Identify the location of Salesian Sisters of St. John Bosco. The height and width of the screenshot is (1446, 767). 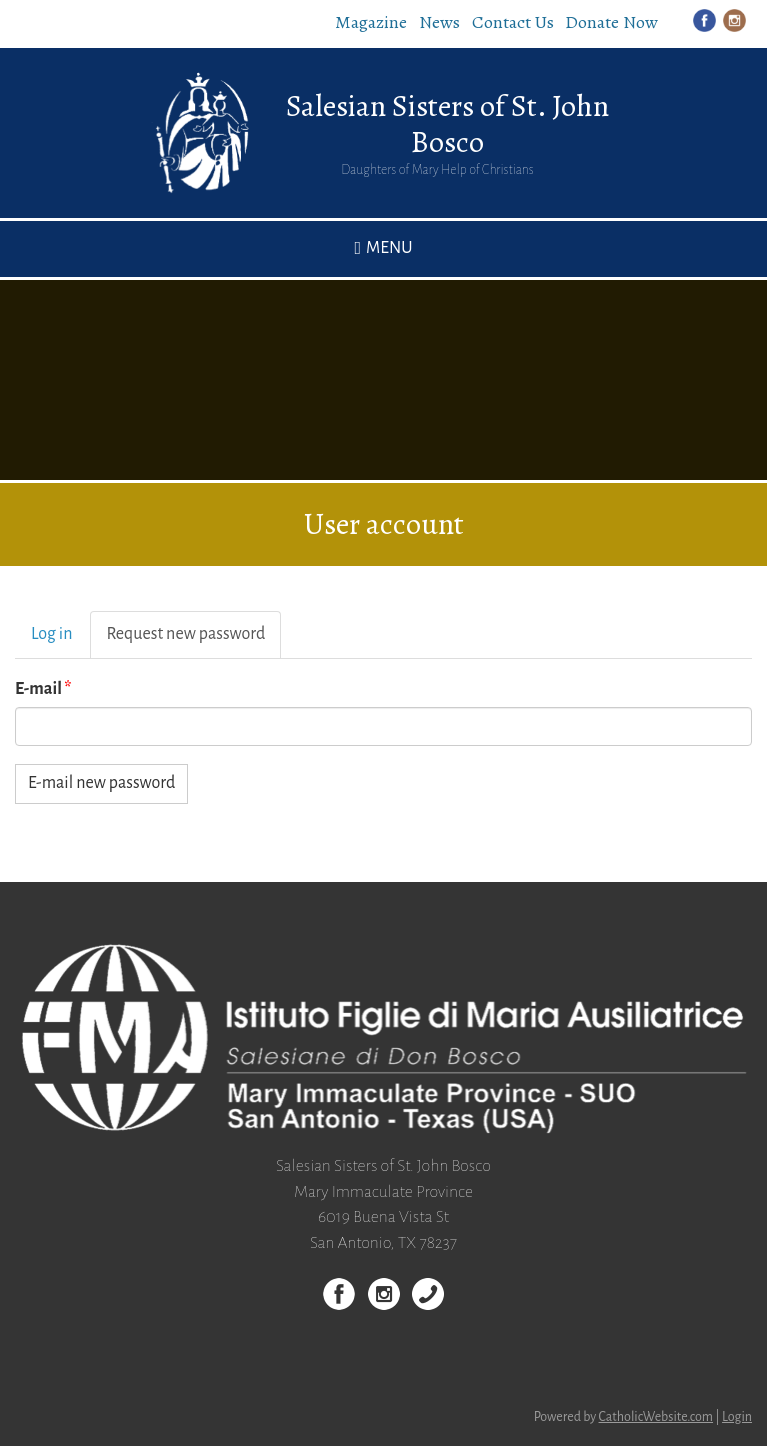
(447, 124).